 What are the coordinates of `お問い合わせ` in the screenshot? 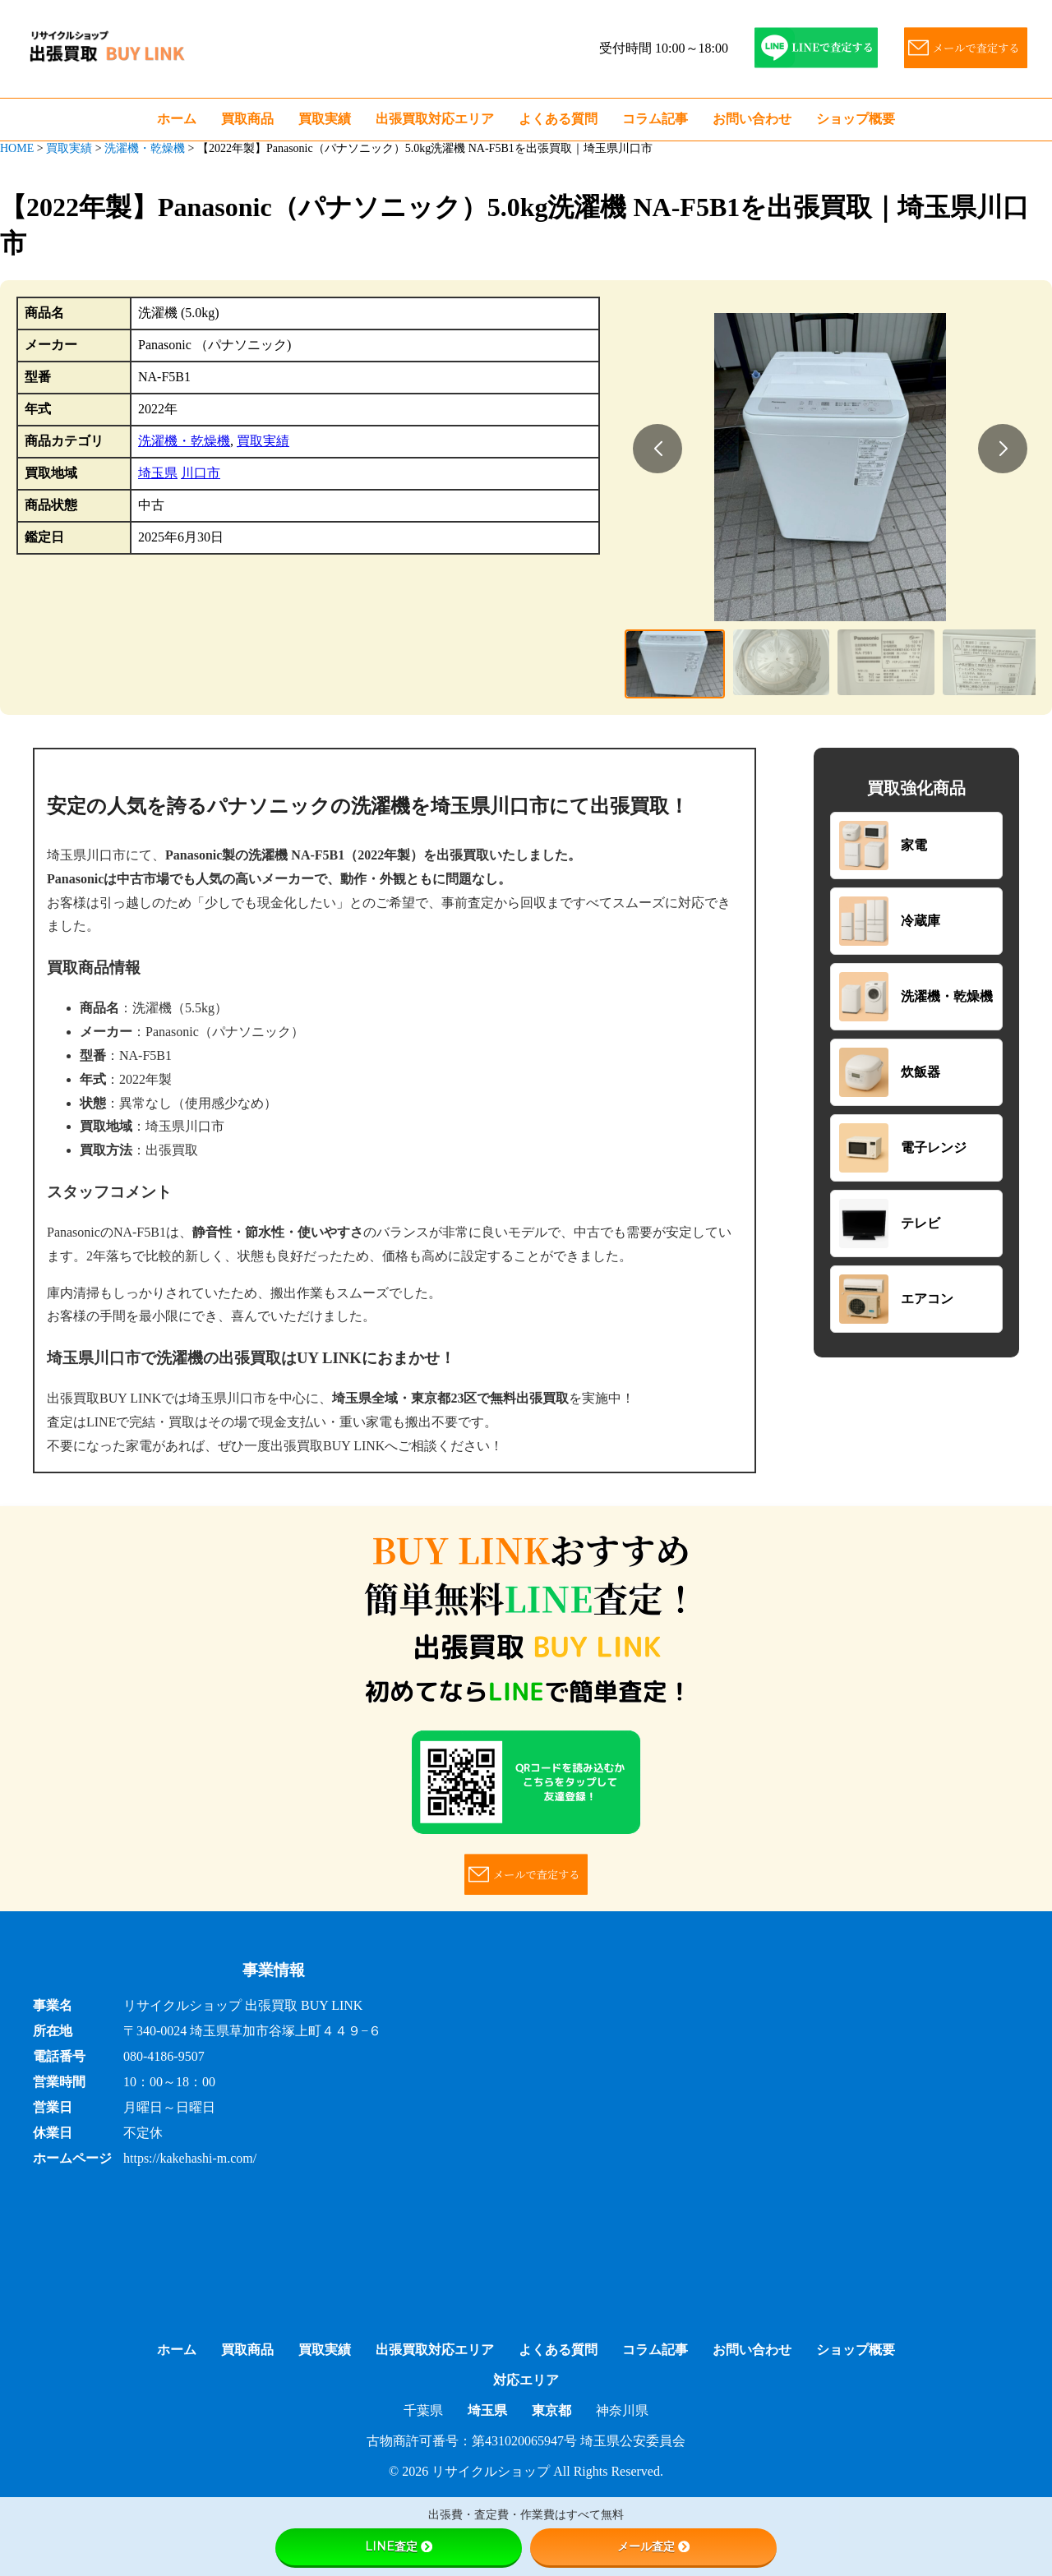 It's located at (752, 119).